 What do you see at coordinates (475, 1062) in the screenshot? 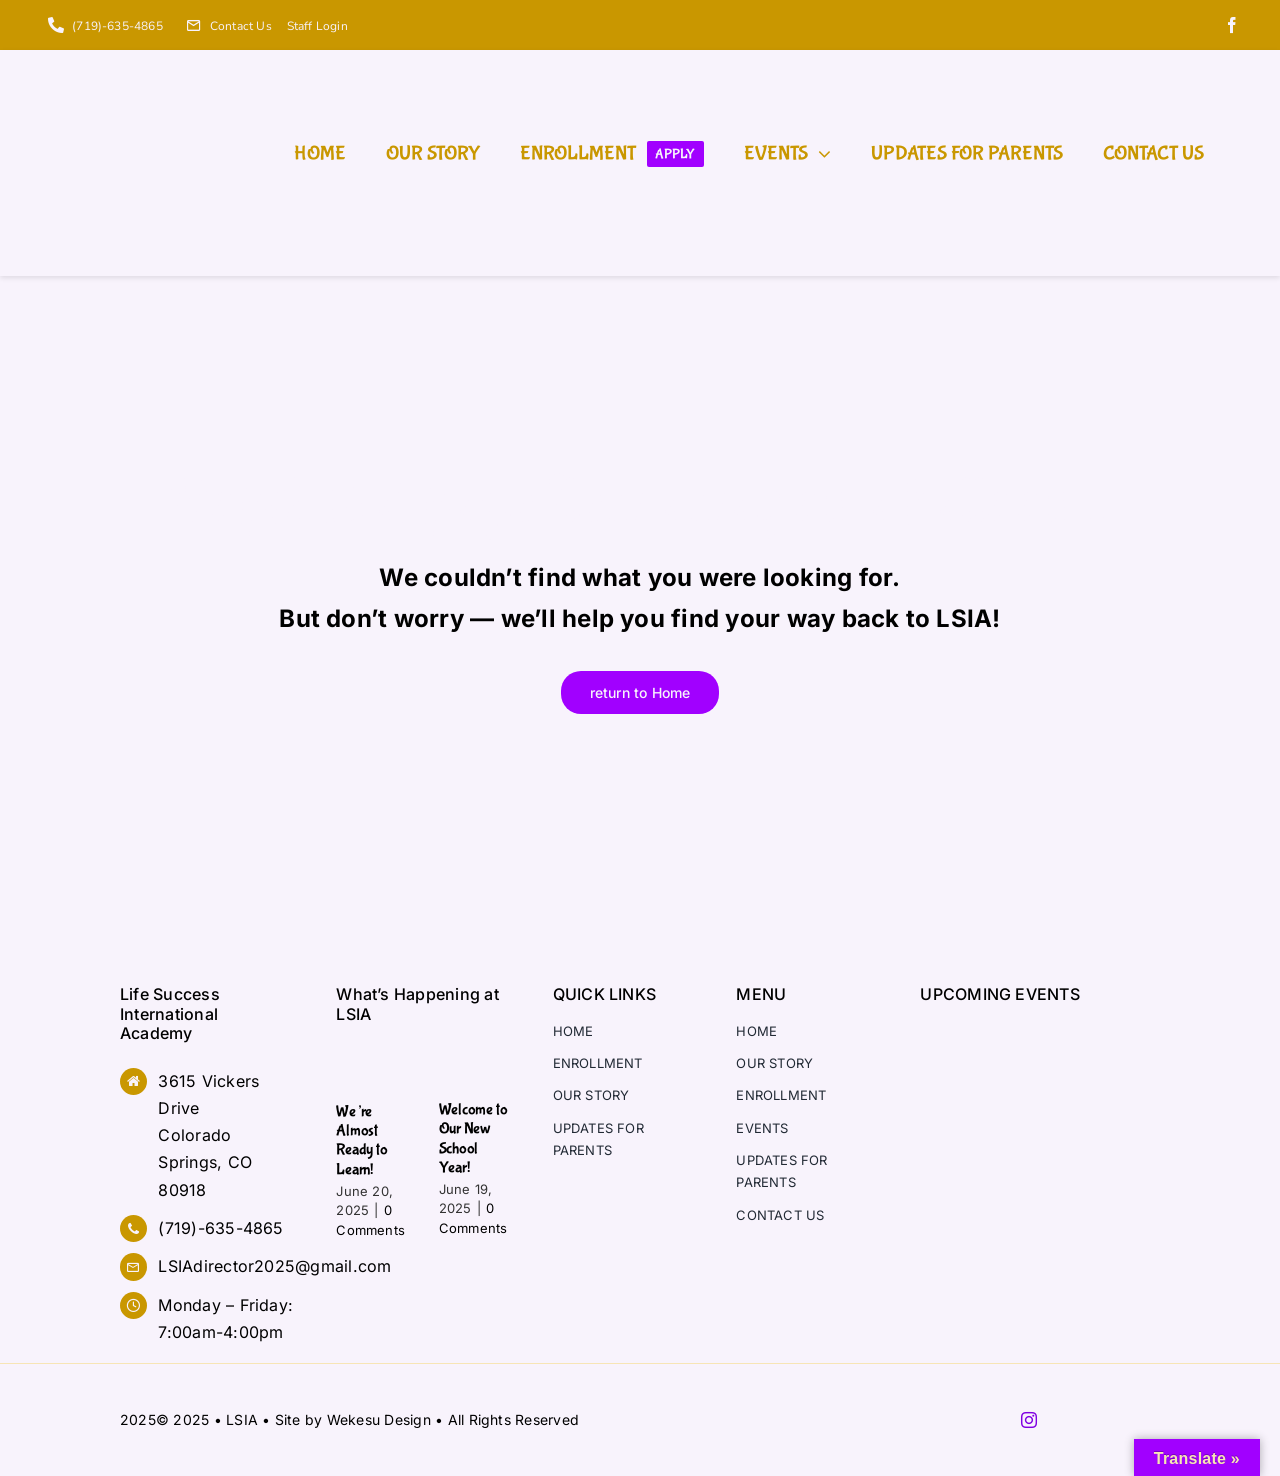
I see `[Welcome to Our New School Year!]` at bounding box center [475, 1062].